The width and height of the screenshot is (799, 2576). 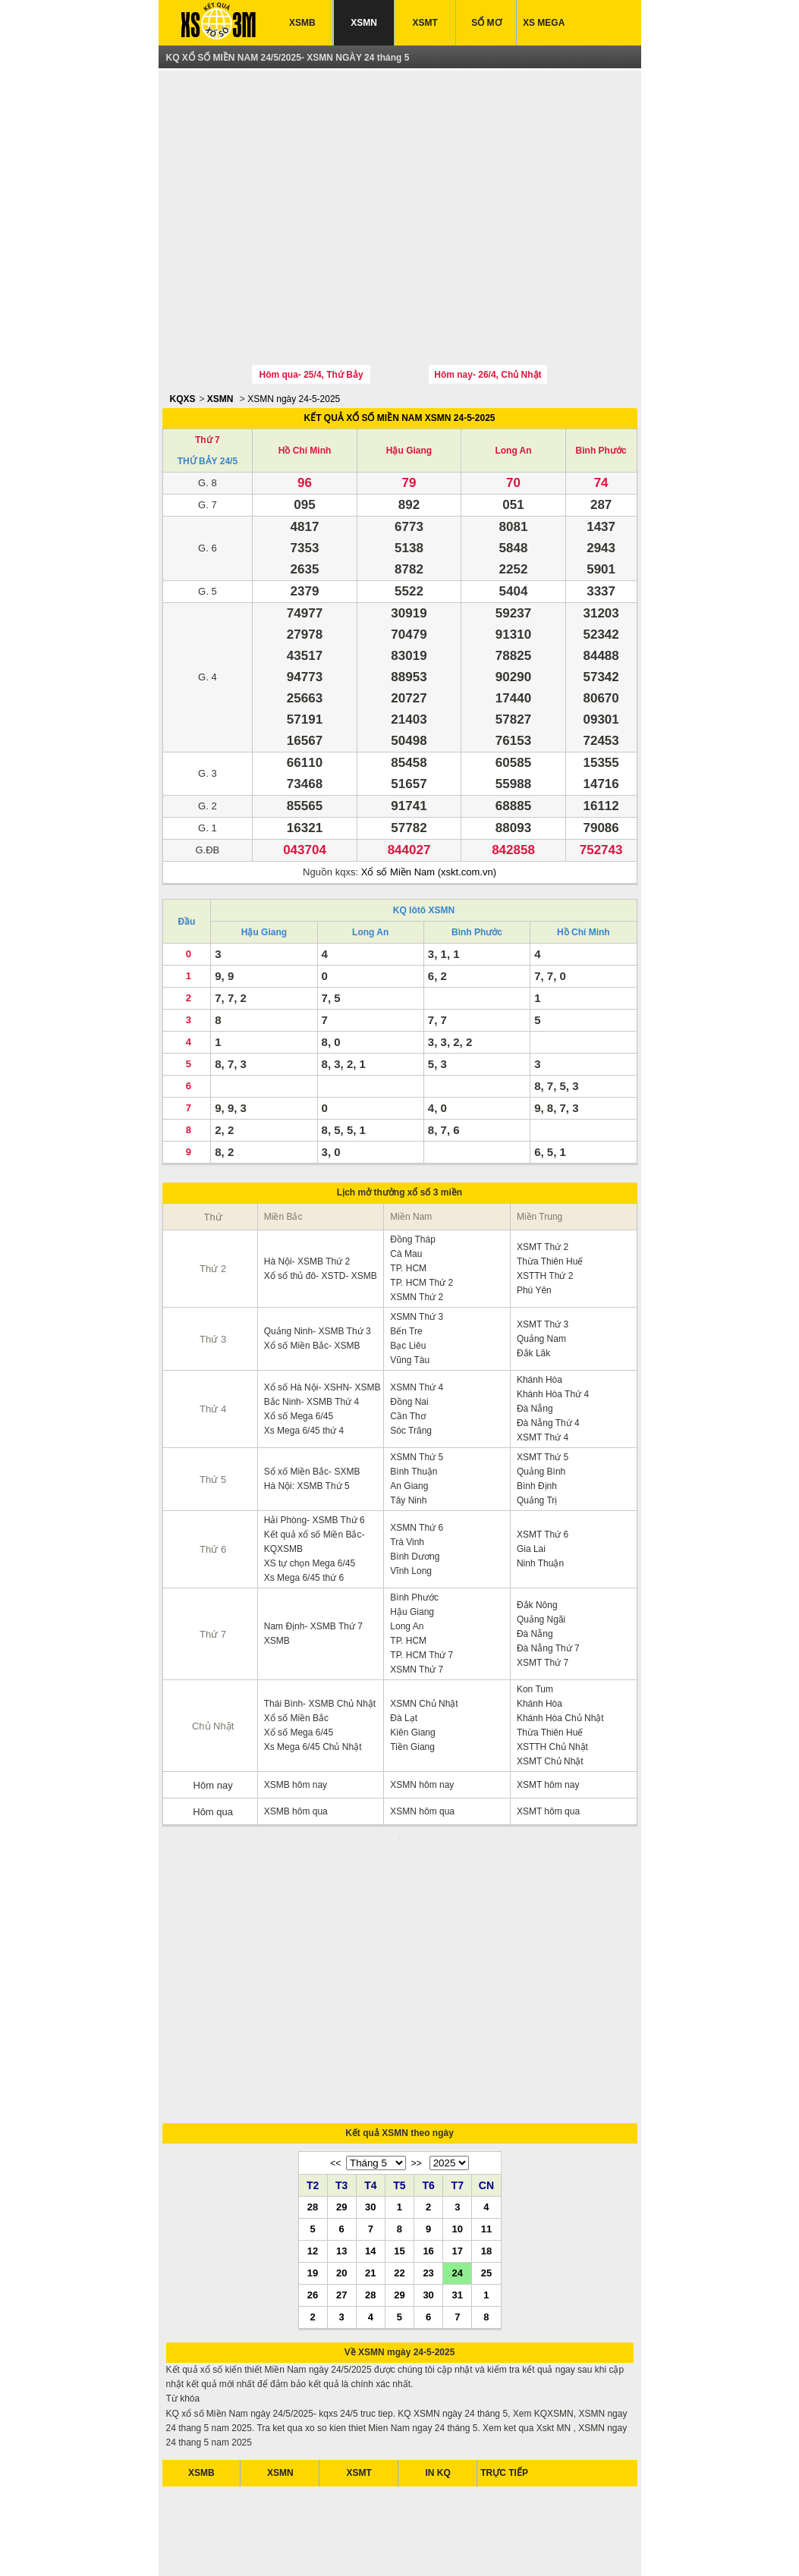 What do you see at coordinates (183, 328) in the screenshot?
I see `KQXS` at bounding box center [183, 328].